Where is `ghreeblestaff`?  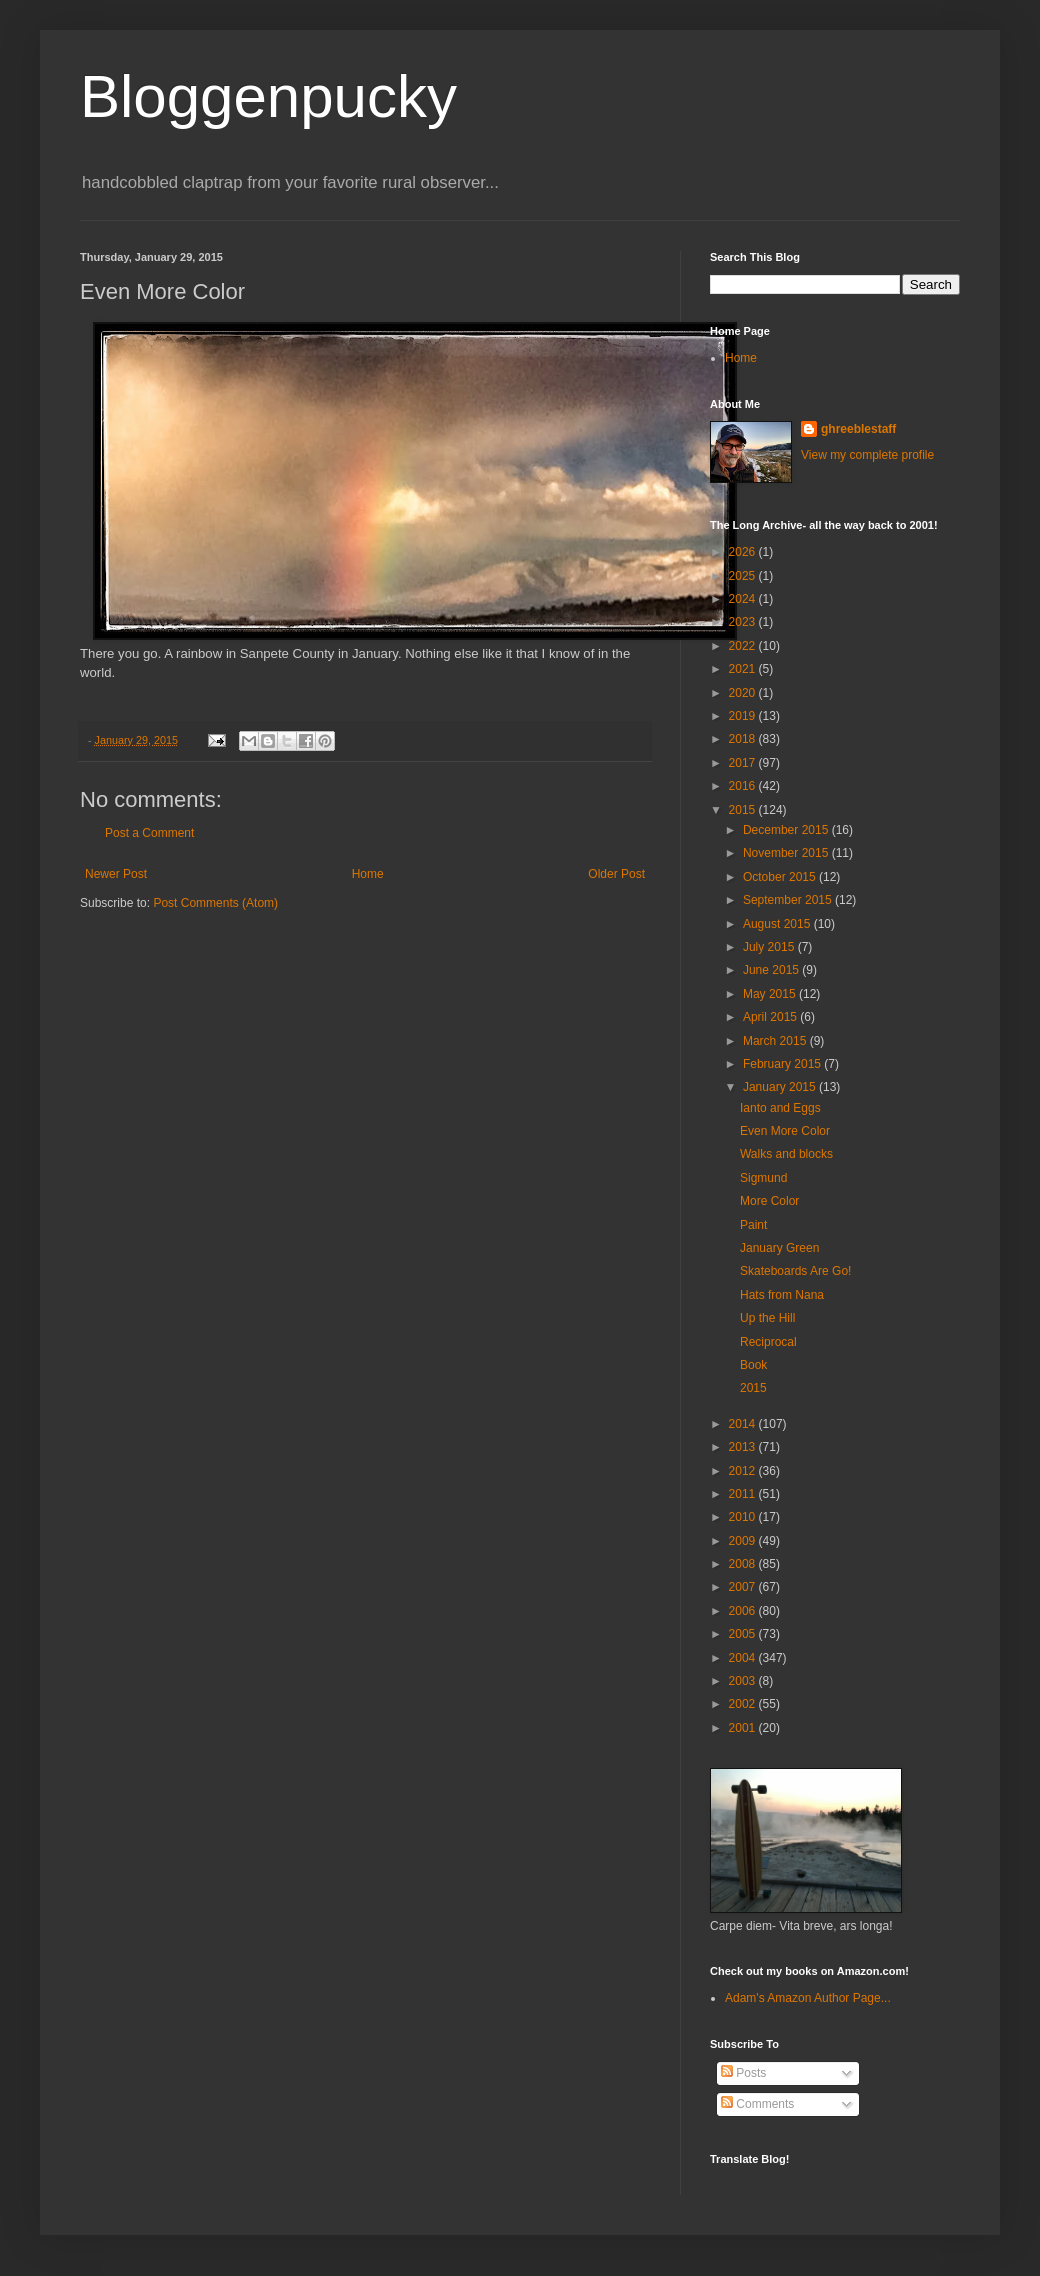
ghreeblestaff is located at coordinates (858, 429).